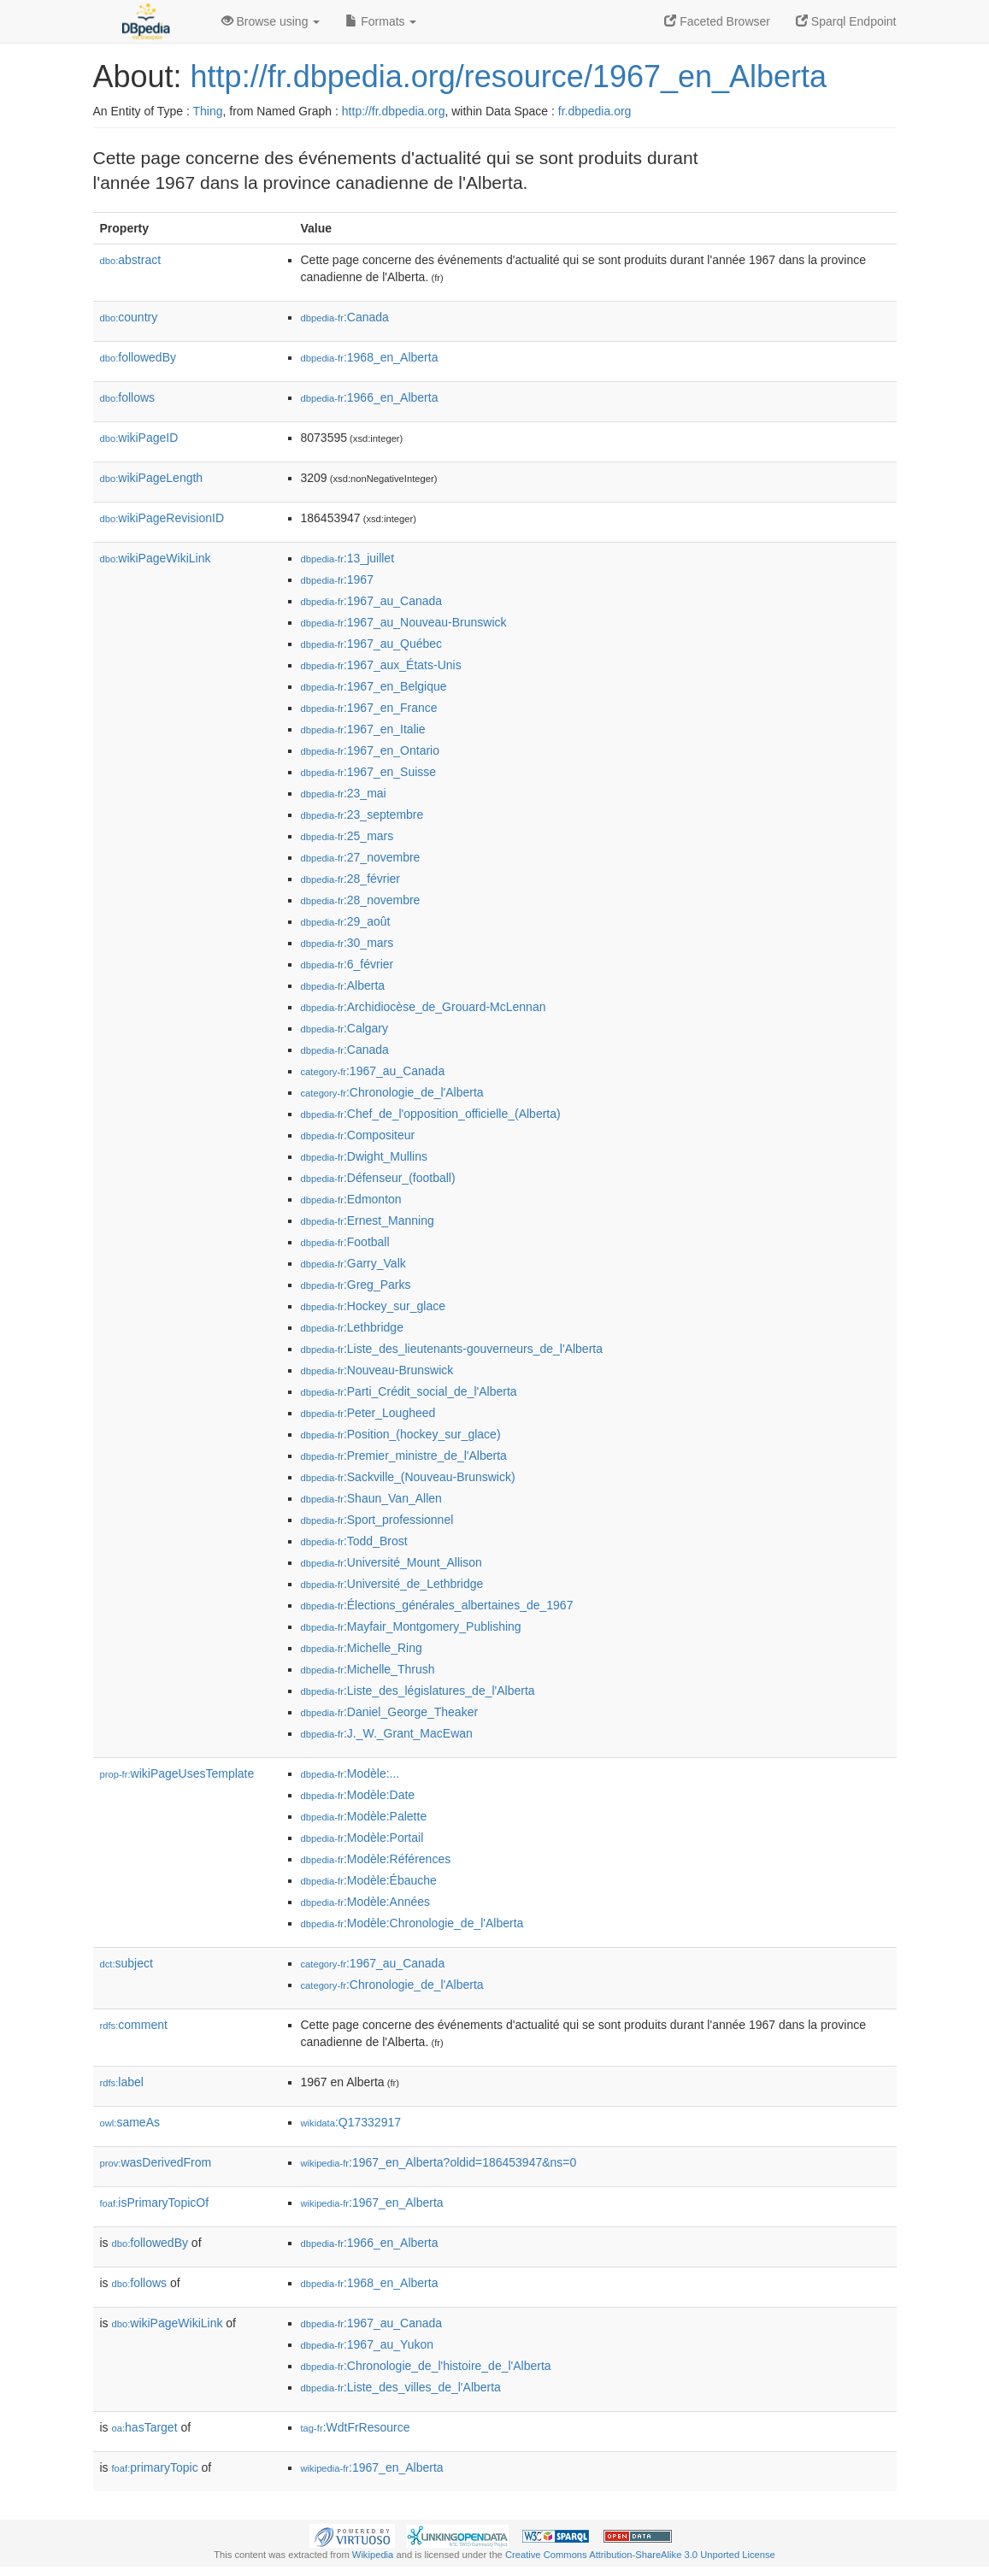 The image size is (989, 2576). What do you see at coordinates (423, 1007) in the screenshot?
I see `:Archidiocèse_de_Grouard-McLennan` at bounding box center [423, 1007].